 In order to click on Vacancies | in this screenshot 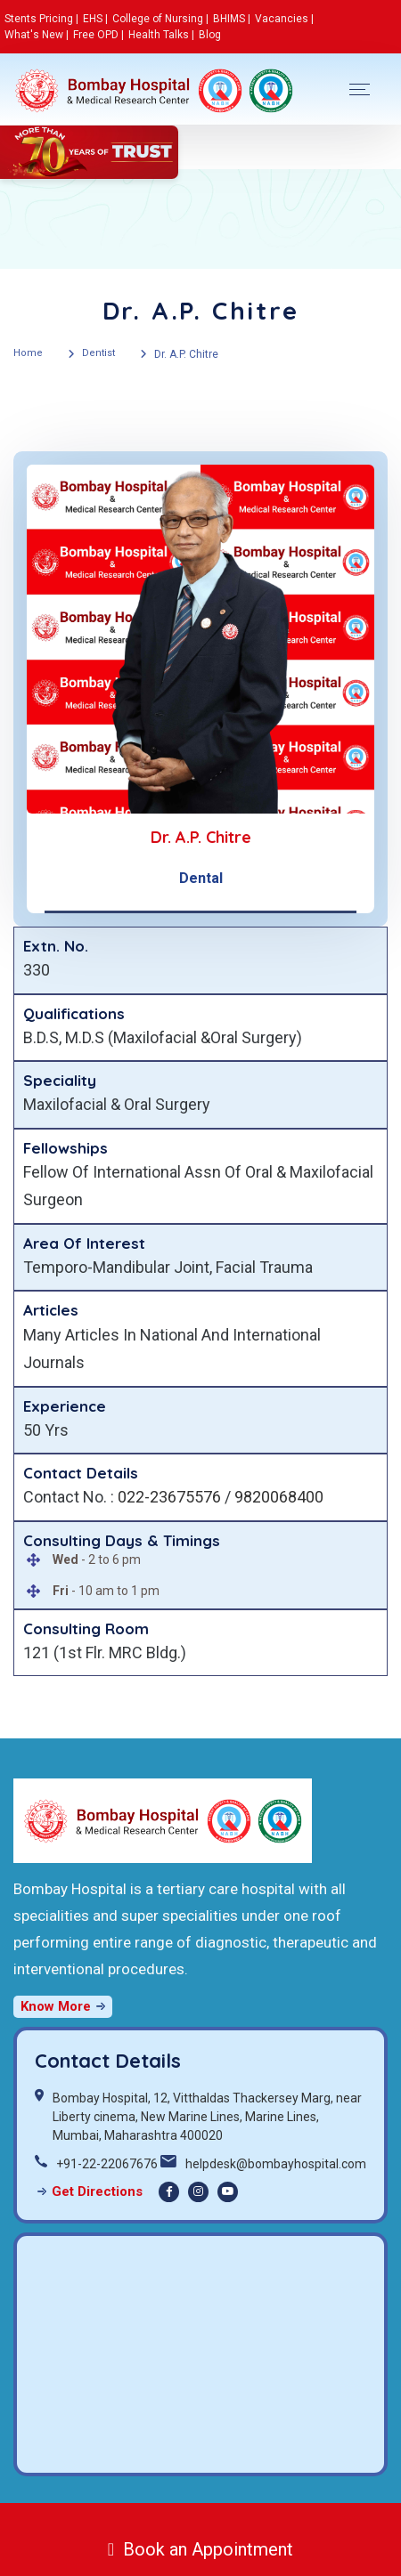, I will do `click(284, 18)`.